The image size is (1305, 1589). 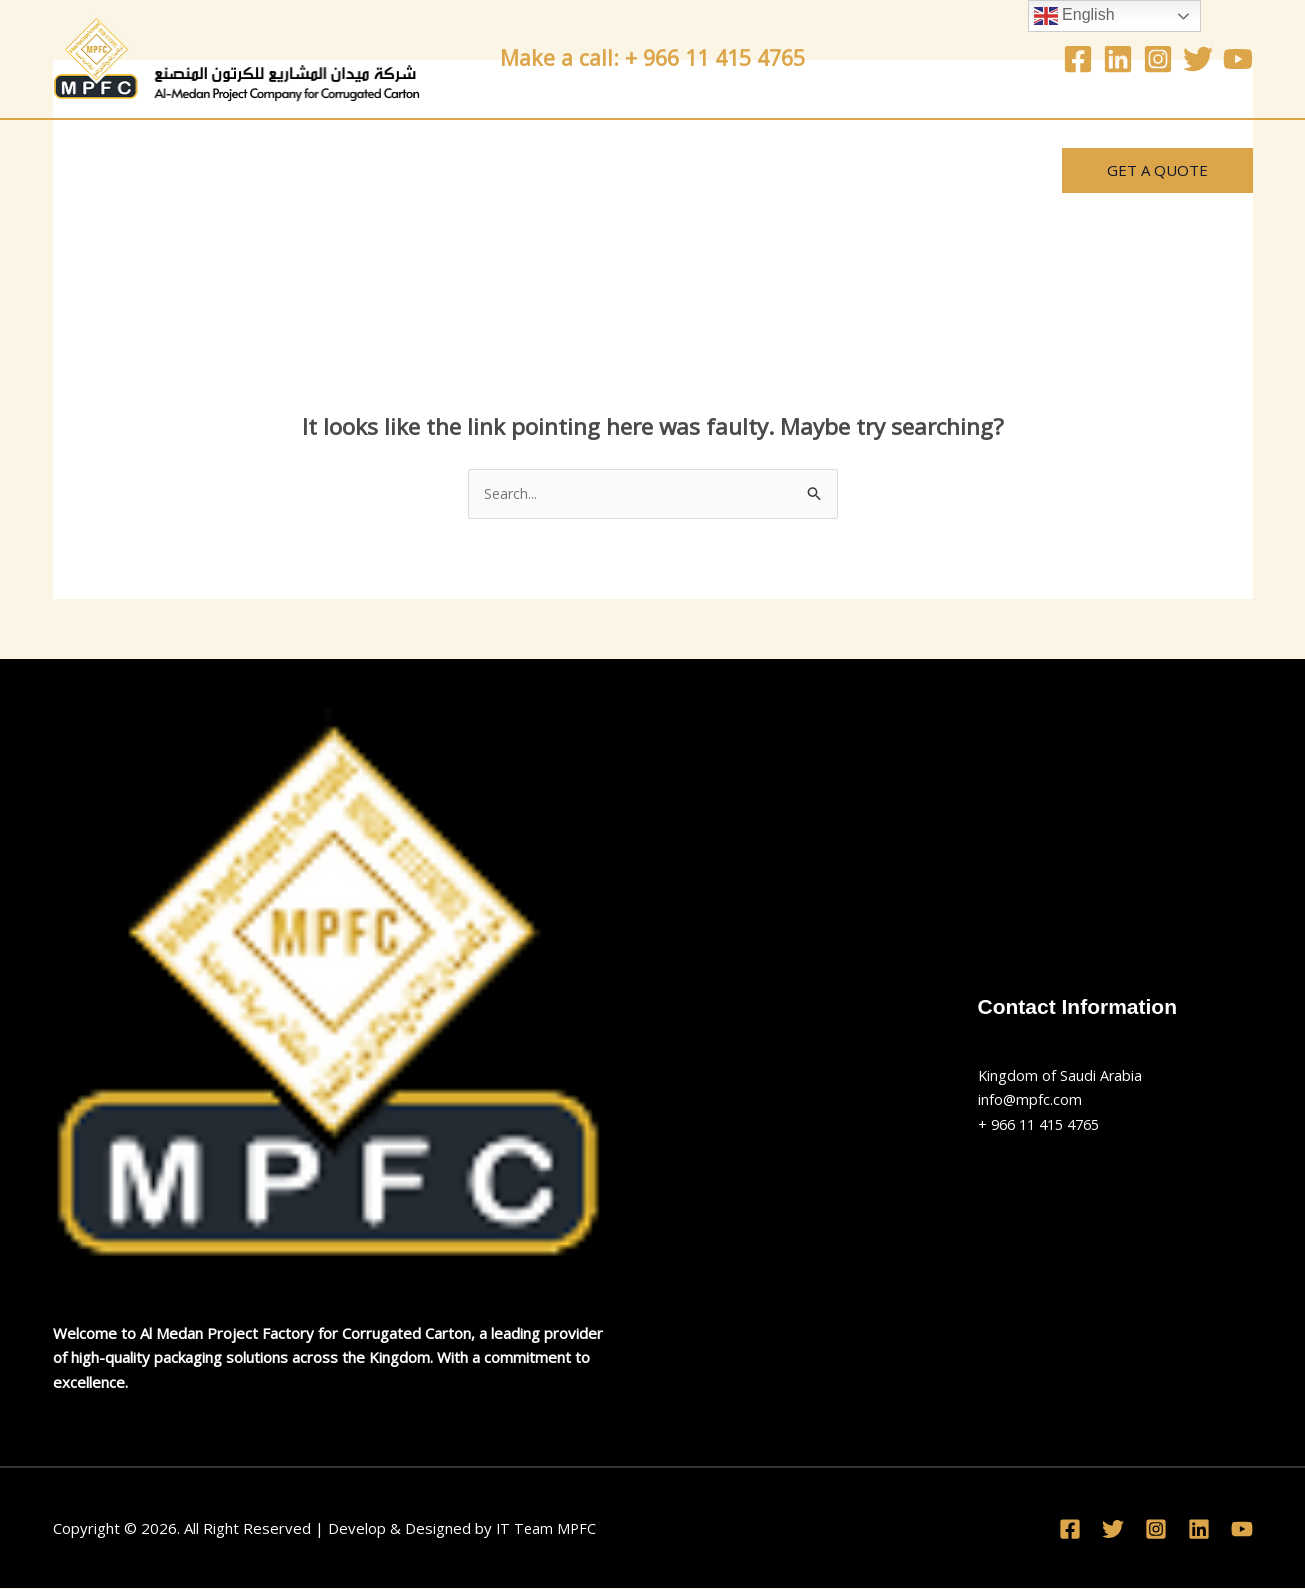 I want to click on News, so click(x=584, y=169).